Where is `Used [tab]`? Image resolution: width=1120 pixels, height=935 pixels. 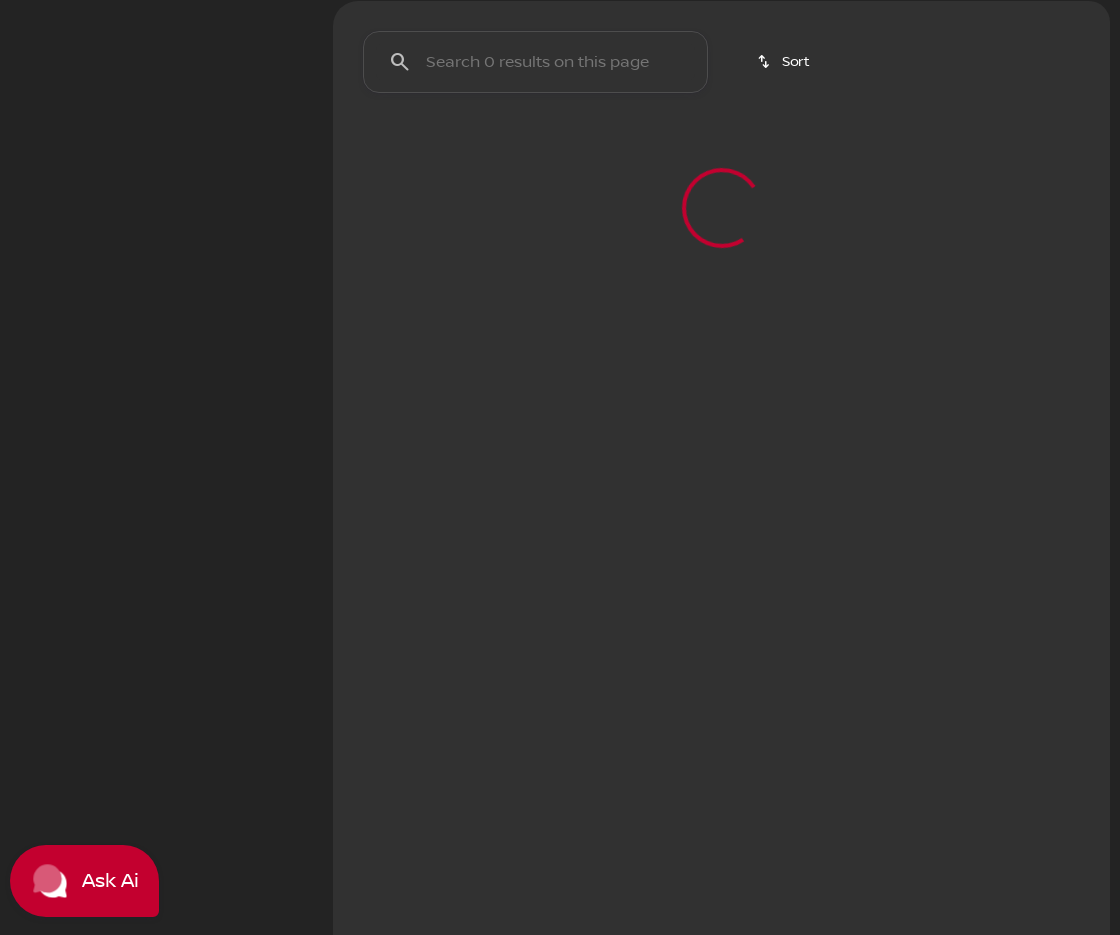 Used [tab] is located at coordinates (260, 149).